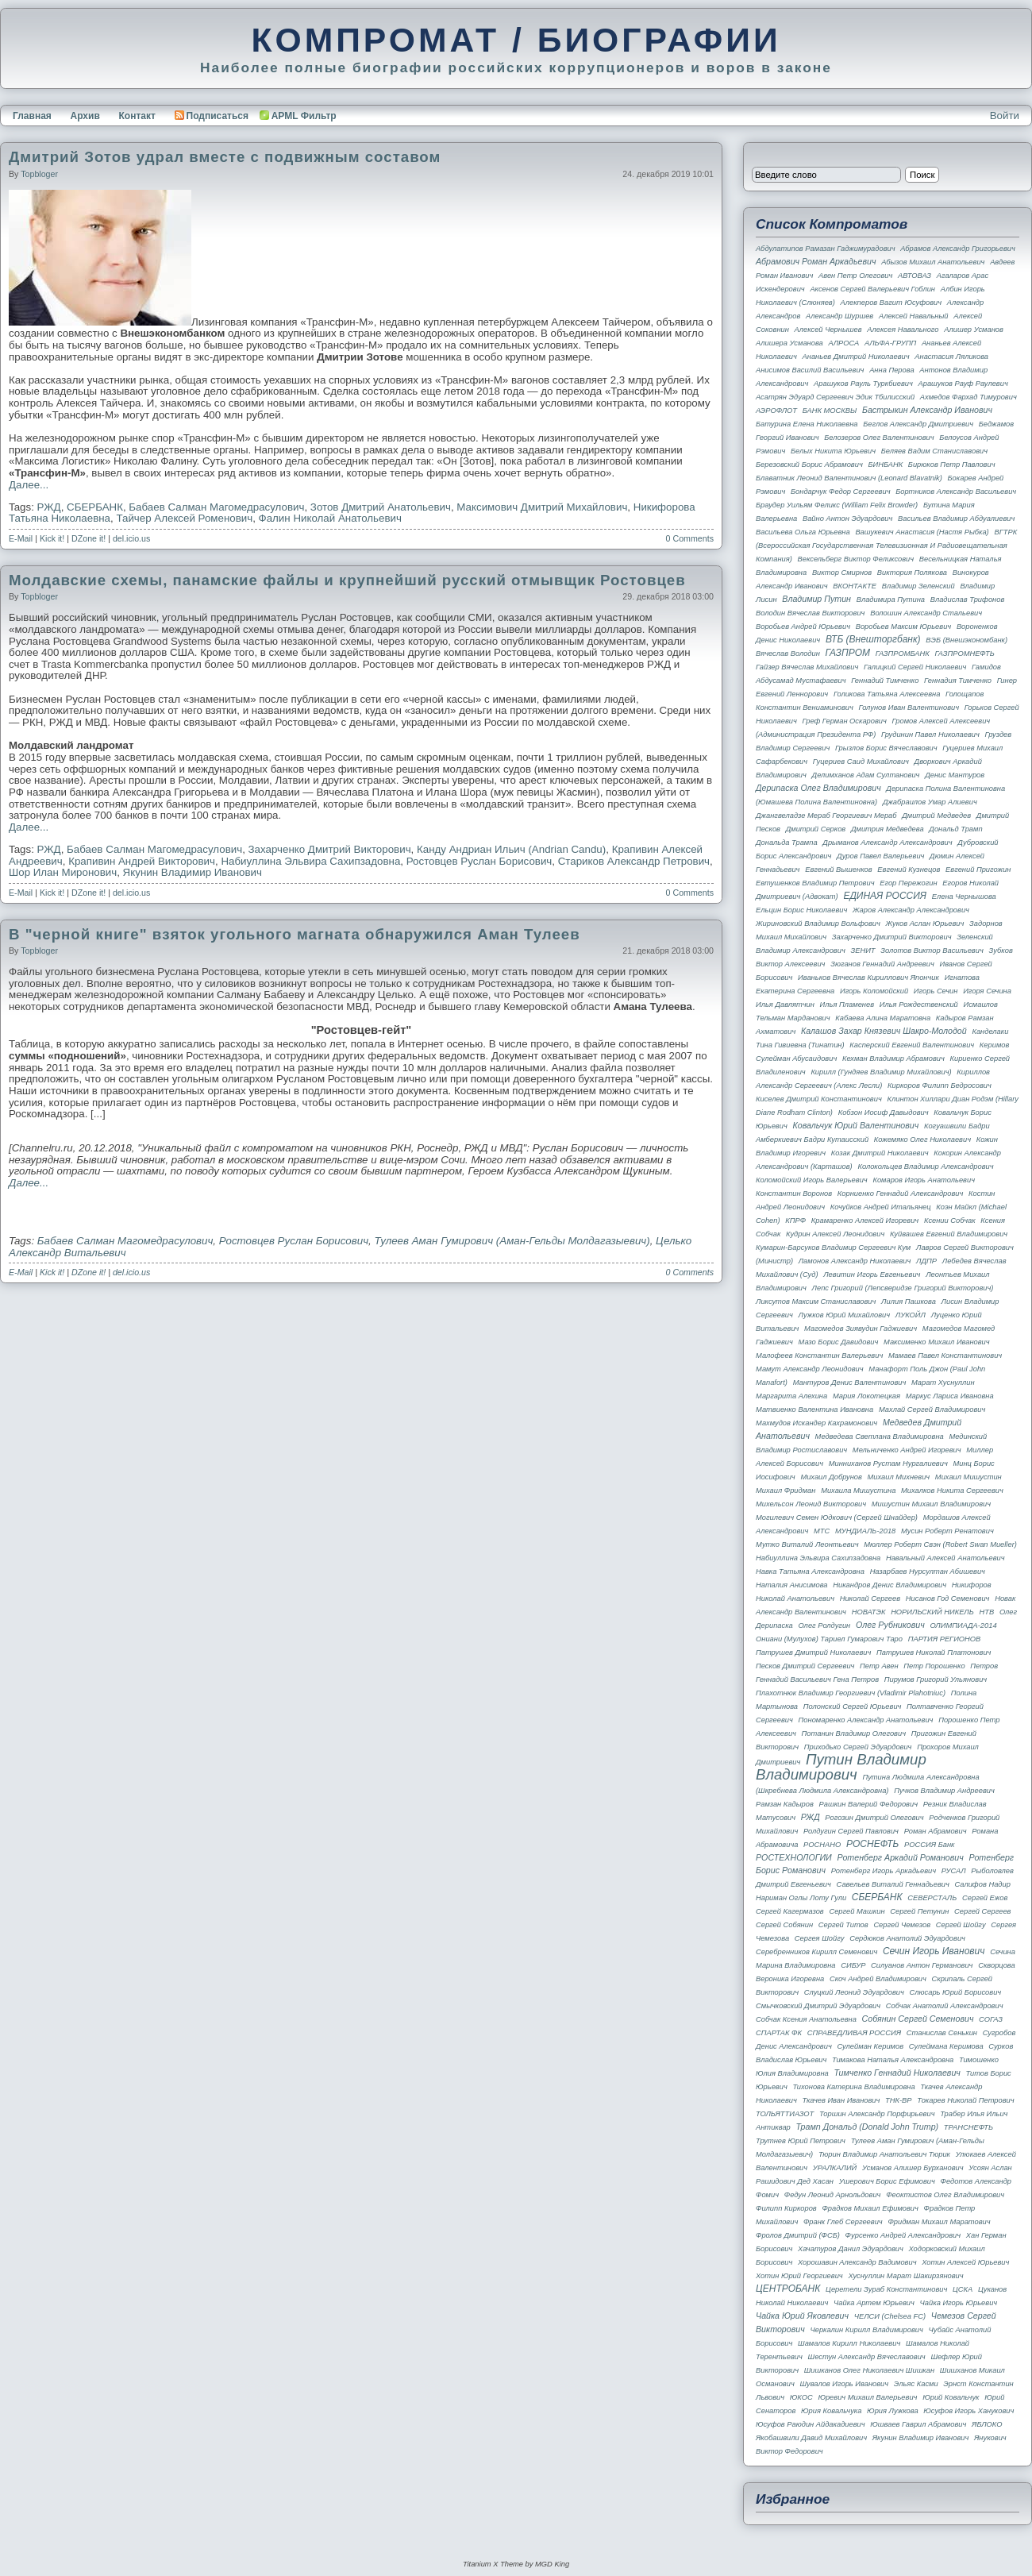 Image resolution: width=1032 pixels, height=2576 pixels. What do you see at coordinates (856, 357) in the screenshot?
I see `Ананьев Дмитрий Николаевич` at bounding box center [856, 357].